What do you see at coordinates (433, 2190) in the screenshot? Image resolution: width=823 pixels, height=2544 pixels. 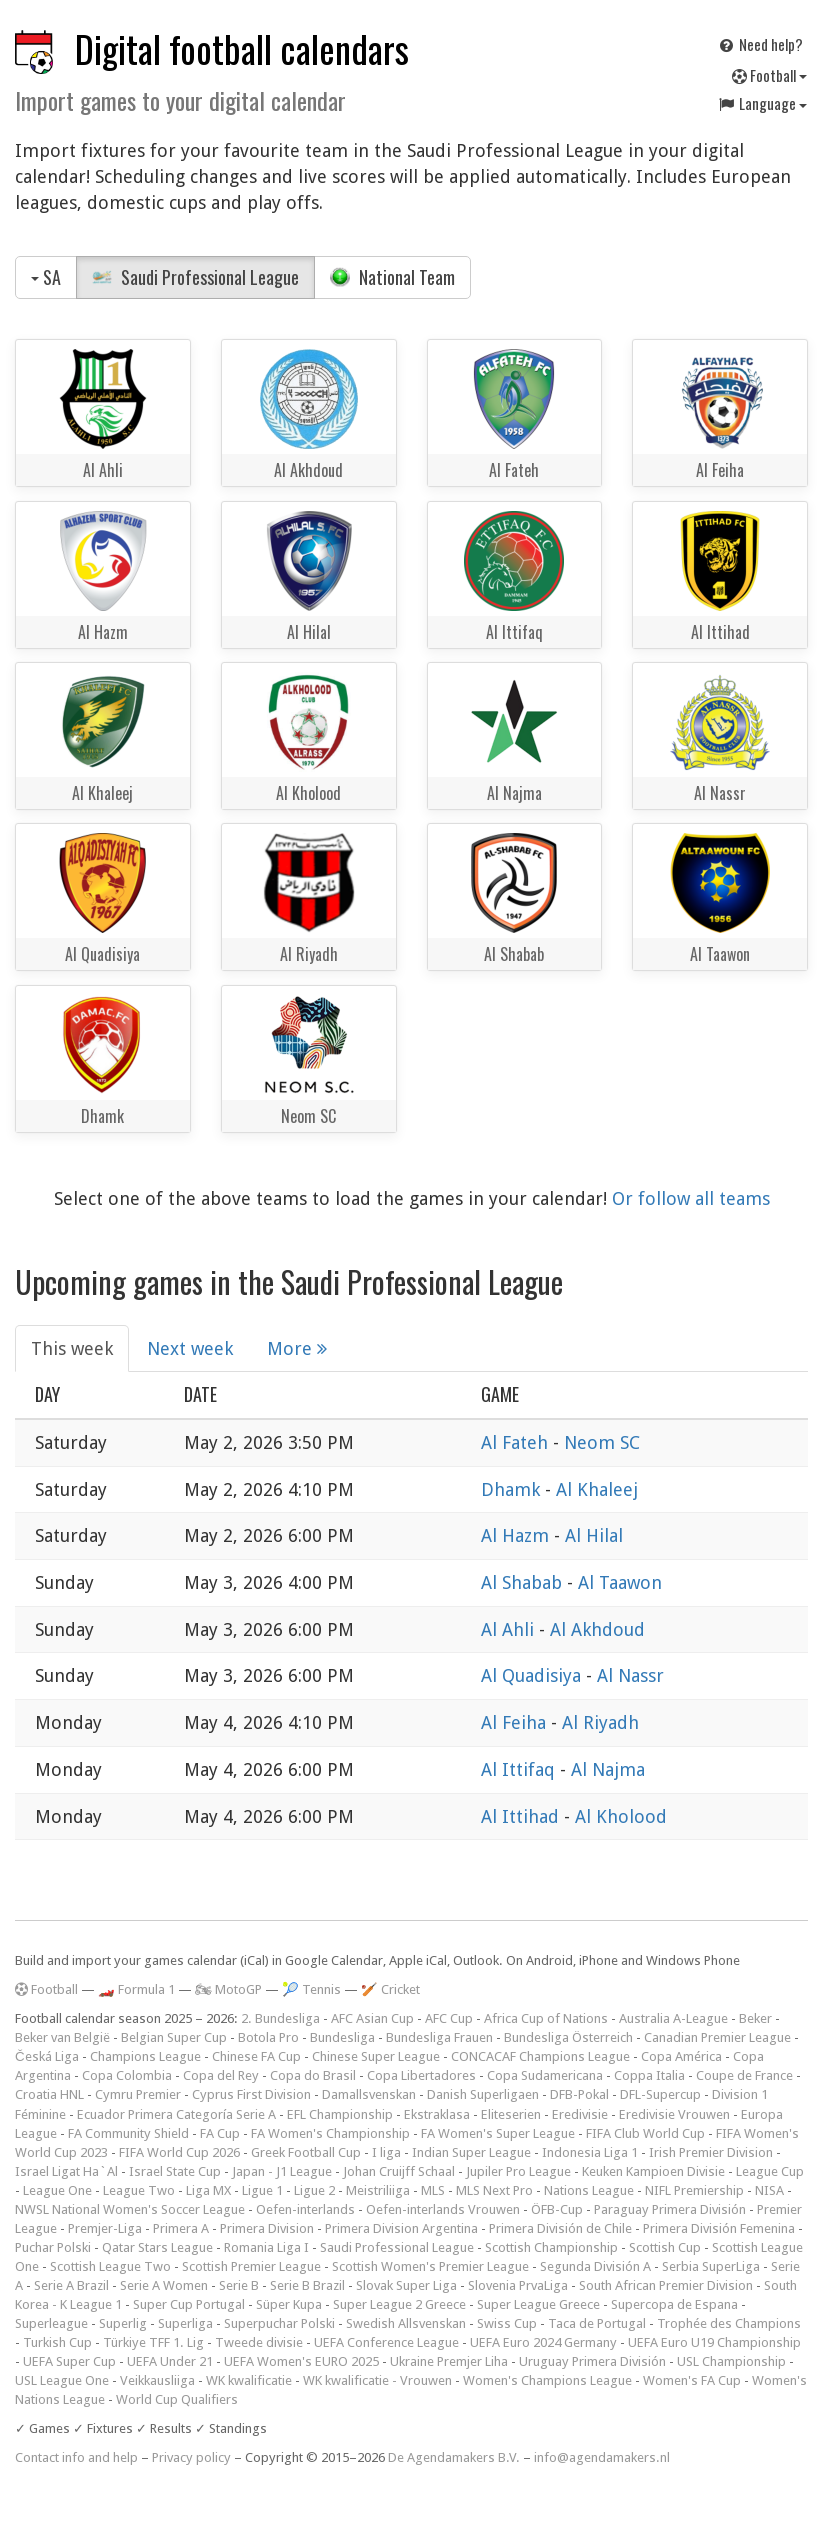 I see `MLS` at bounding box center [433, 2190].